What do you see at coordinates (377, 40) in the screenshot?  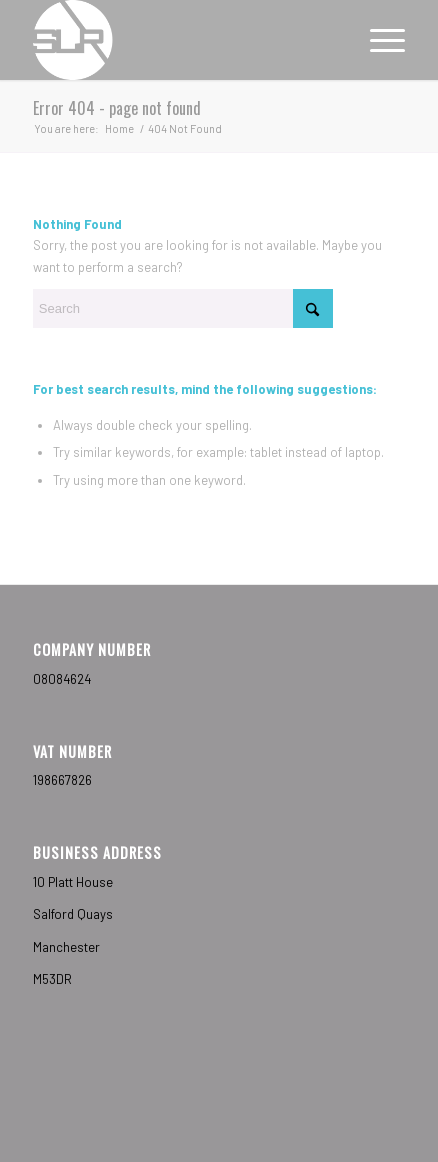 I see `[menuitem]` at bounding box center [377, 40].